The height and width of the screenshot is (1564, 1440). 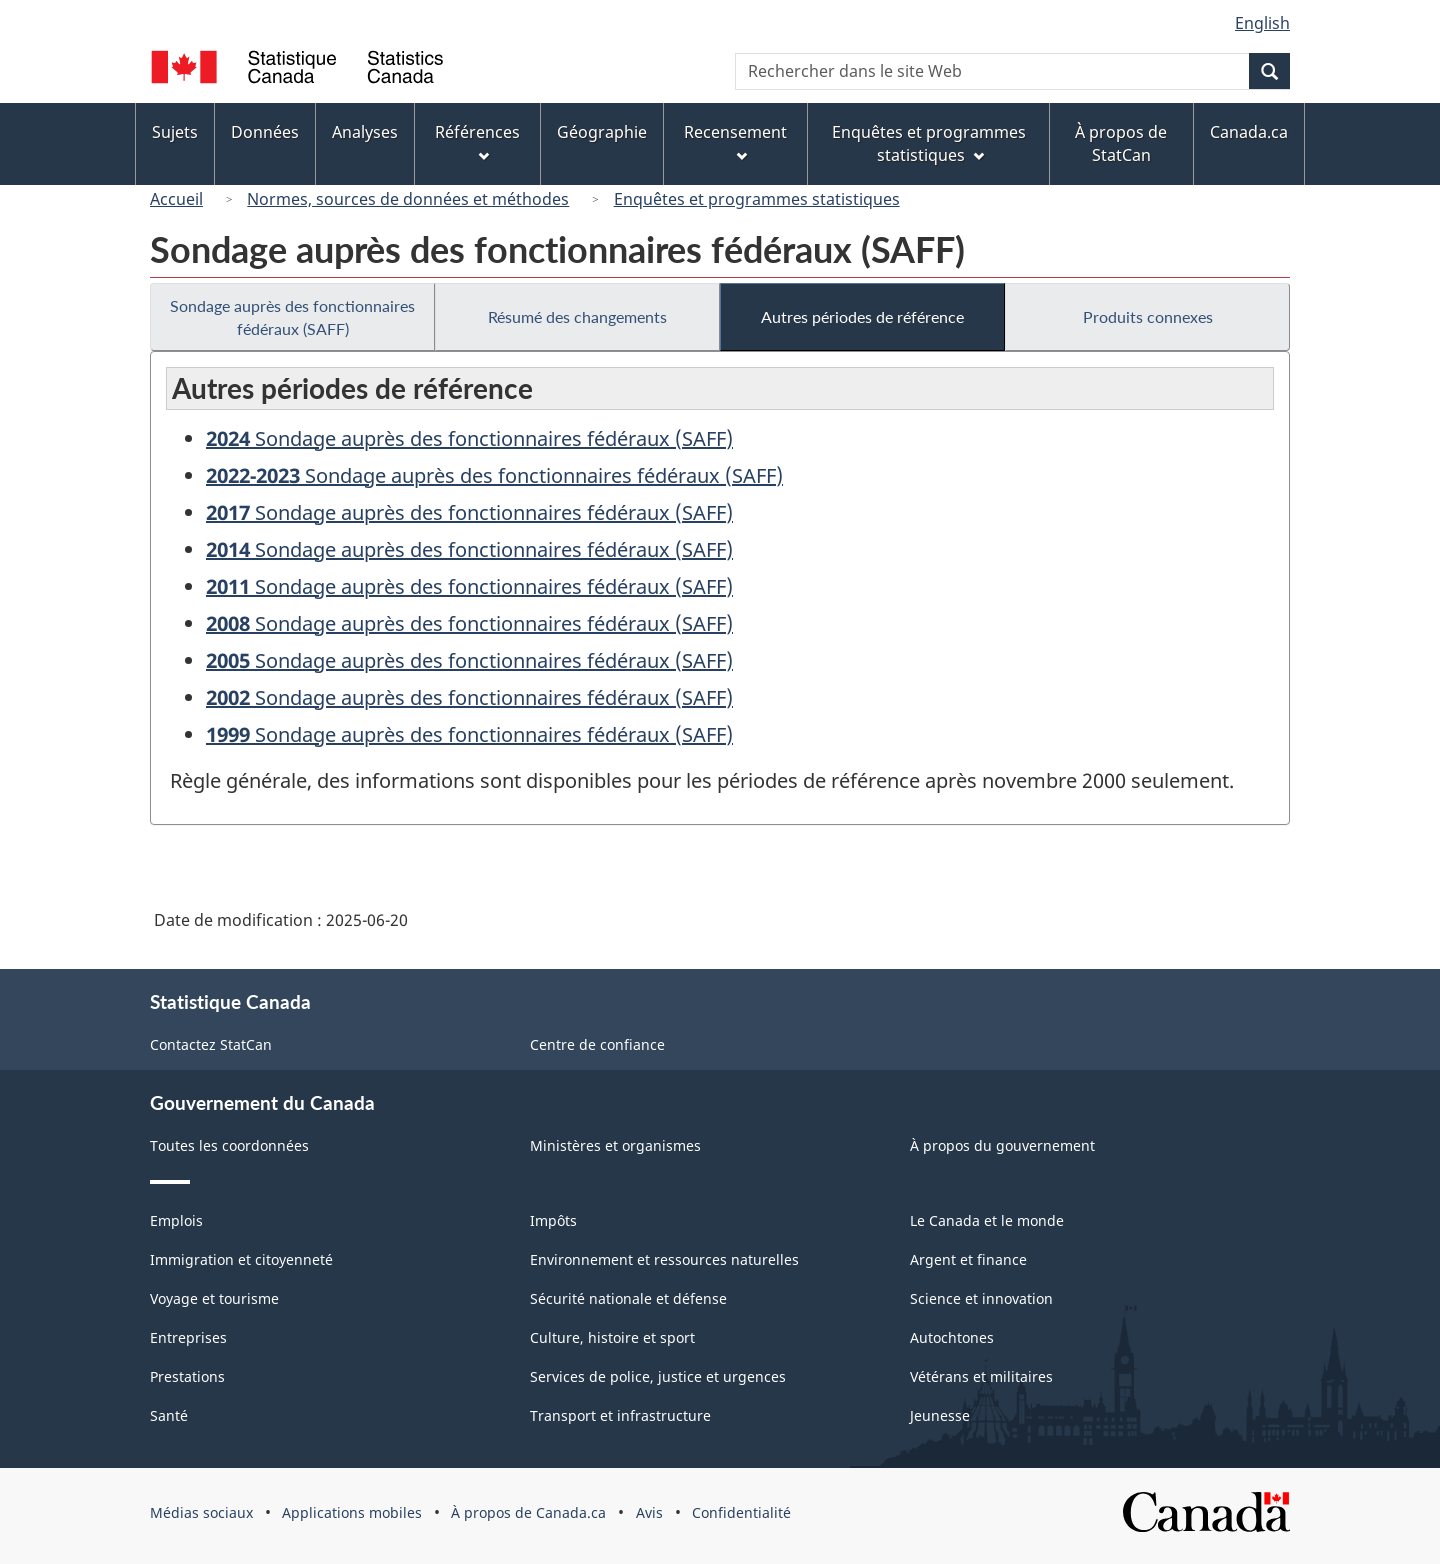 What do you see at coordinates (1262, 23) in the screenshot?
I see `English` at bounding box center [1262, 23].